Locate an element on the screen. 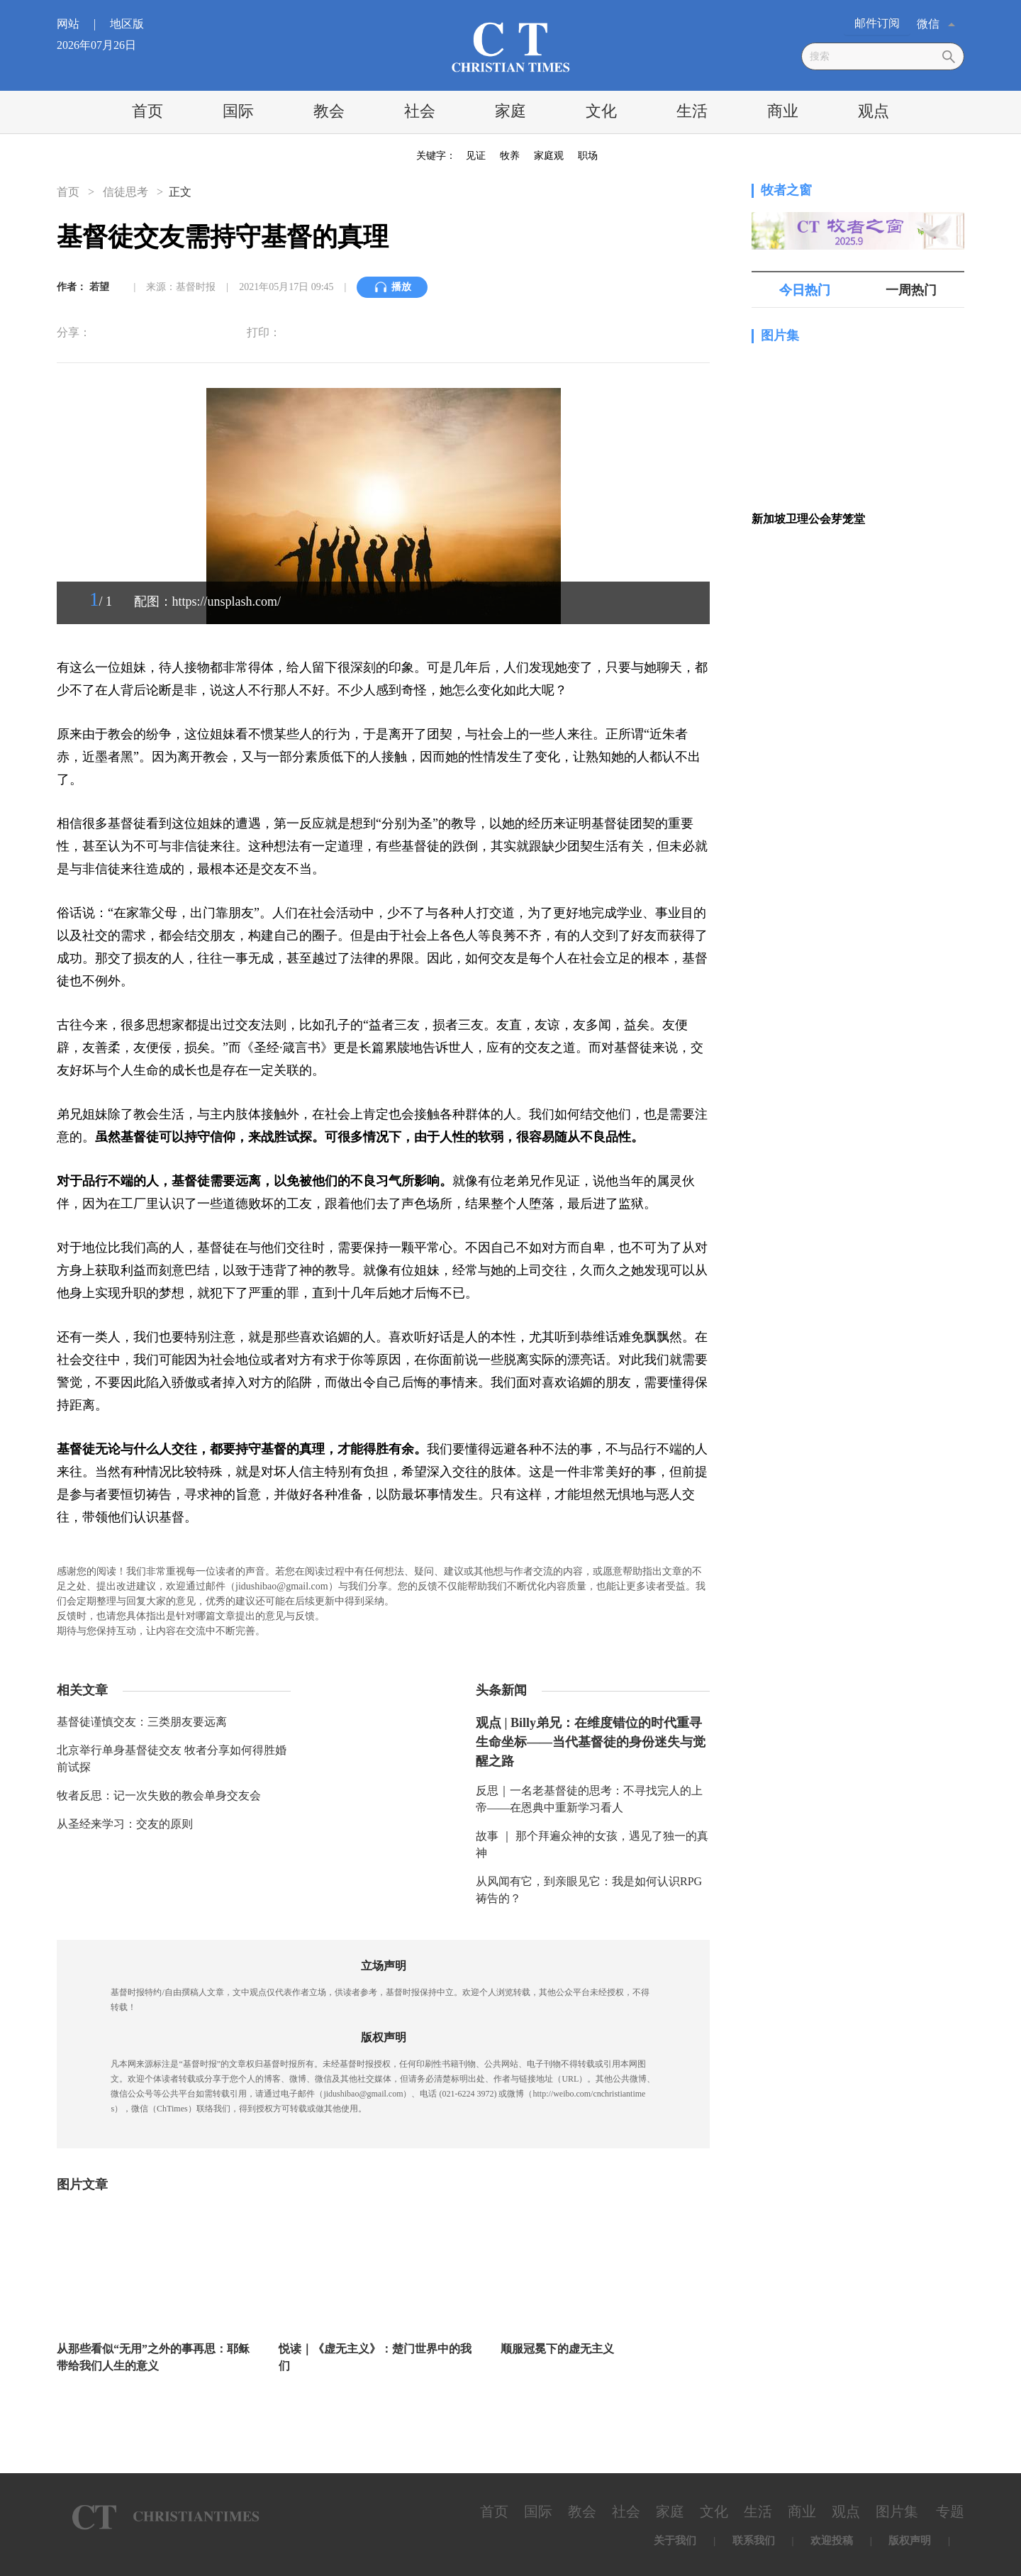 Image resolution: width=1021 pixels, height=2576 pixels. 家庭观 is located at coordinates (549, 155).